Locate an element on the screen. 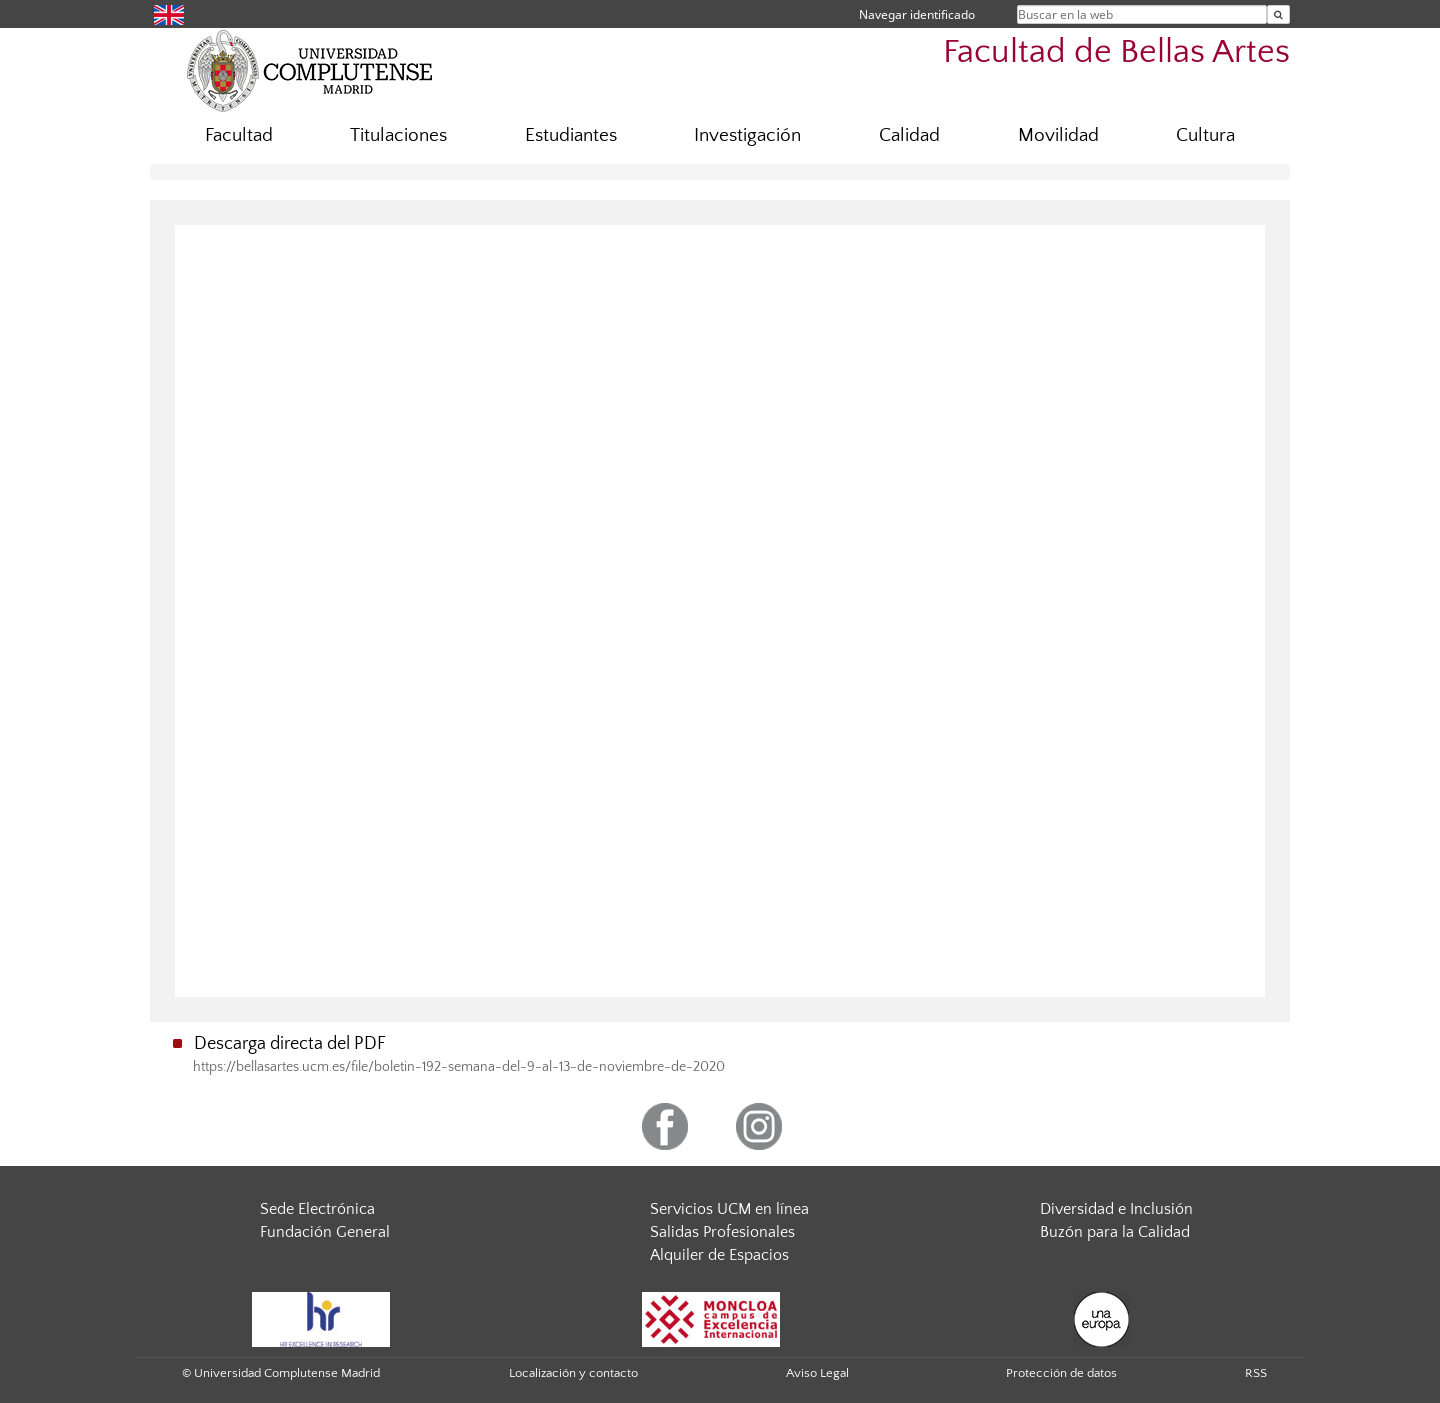 The image size is (1440, 1403). Aviso Legal is located at coordinates (817, 1373).